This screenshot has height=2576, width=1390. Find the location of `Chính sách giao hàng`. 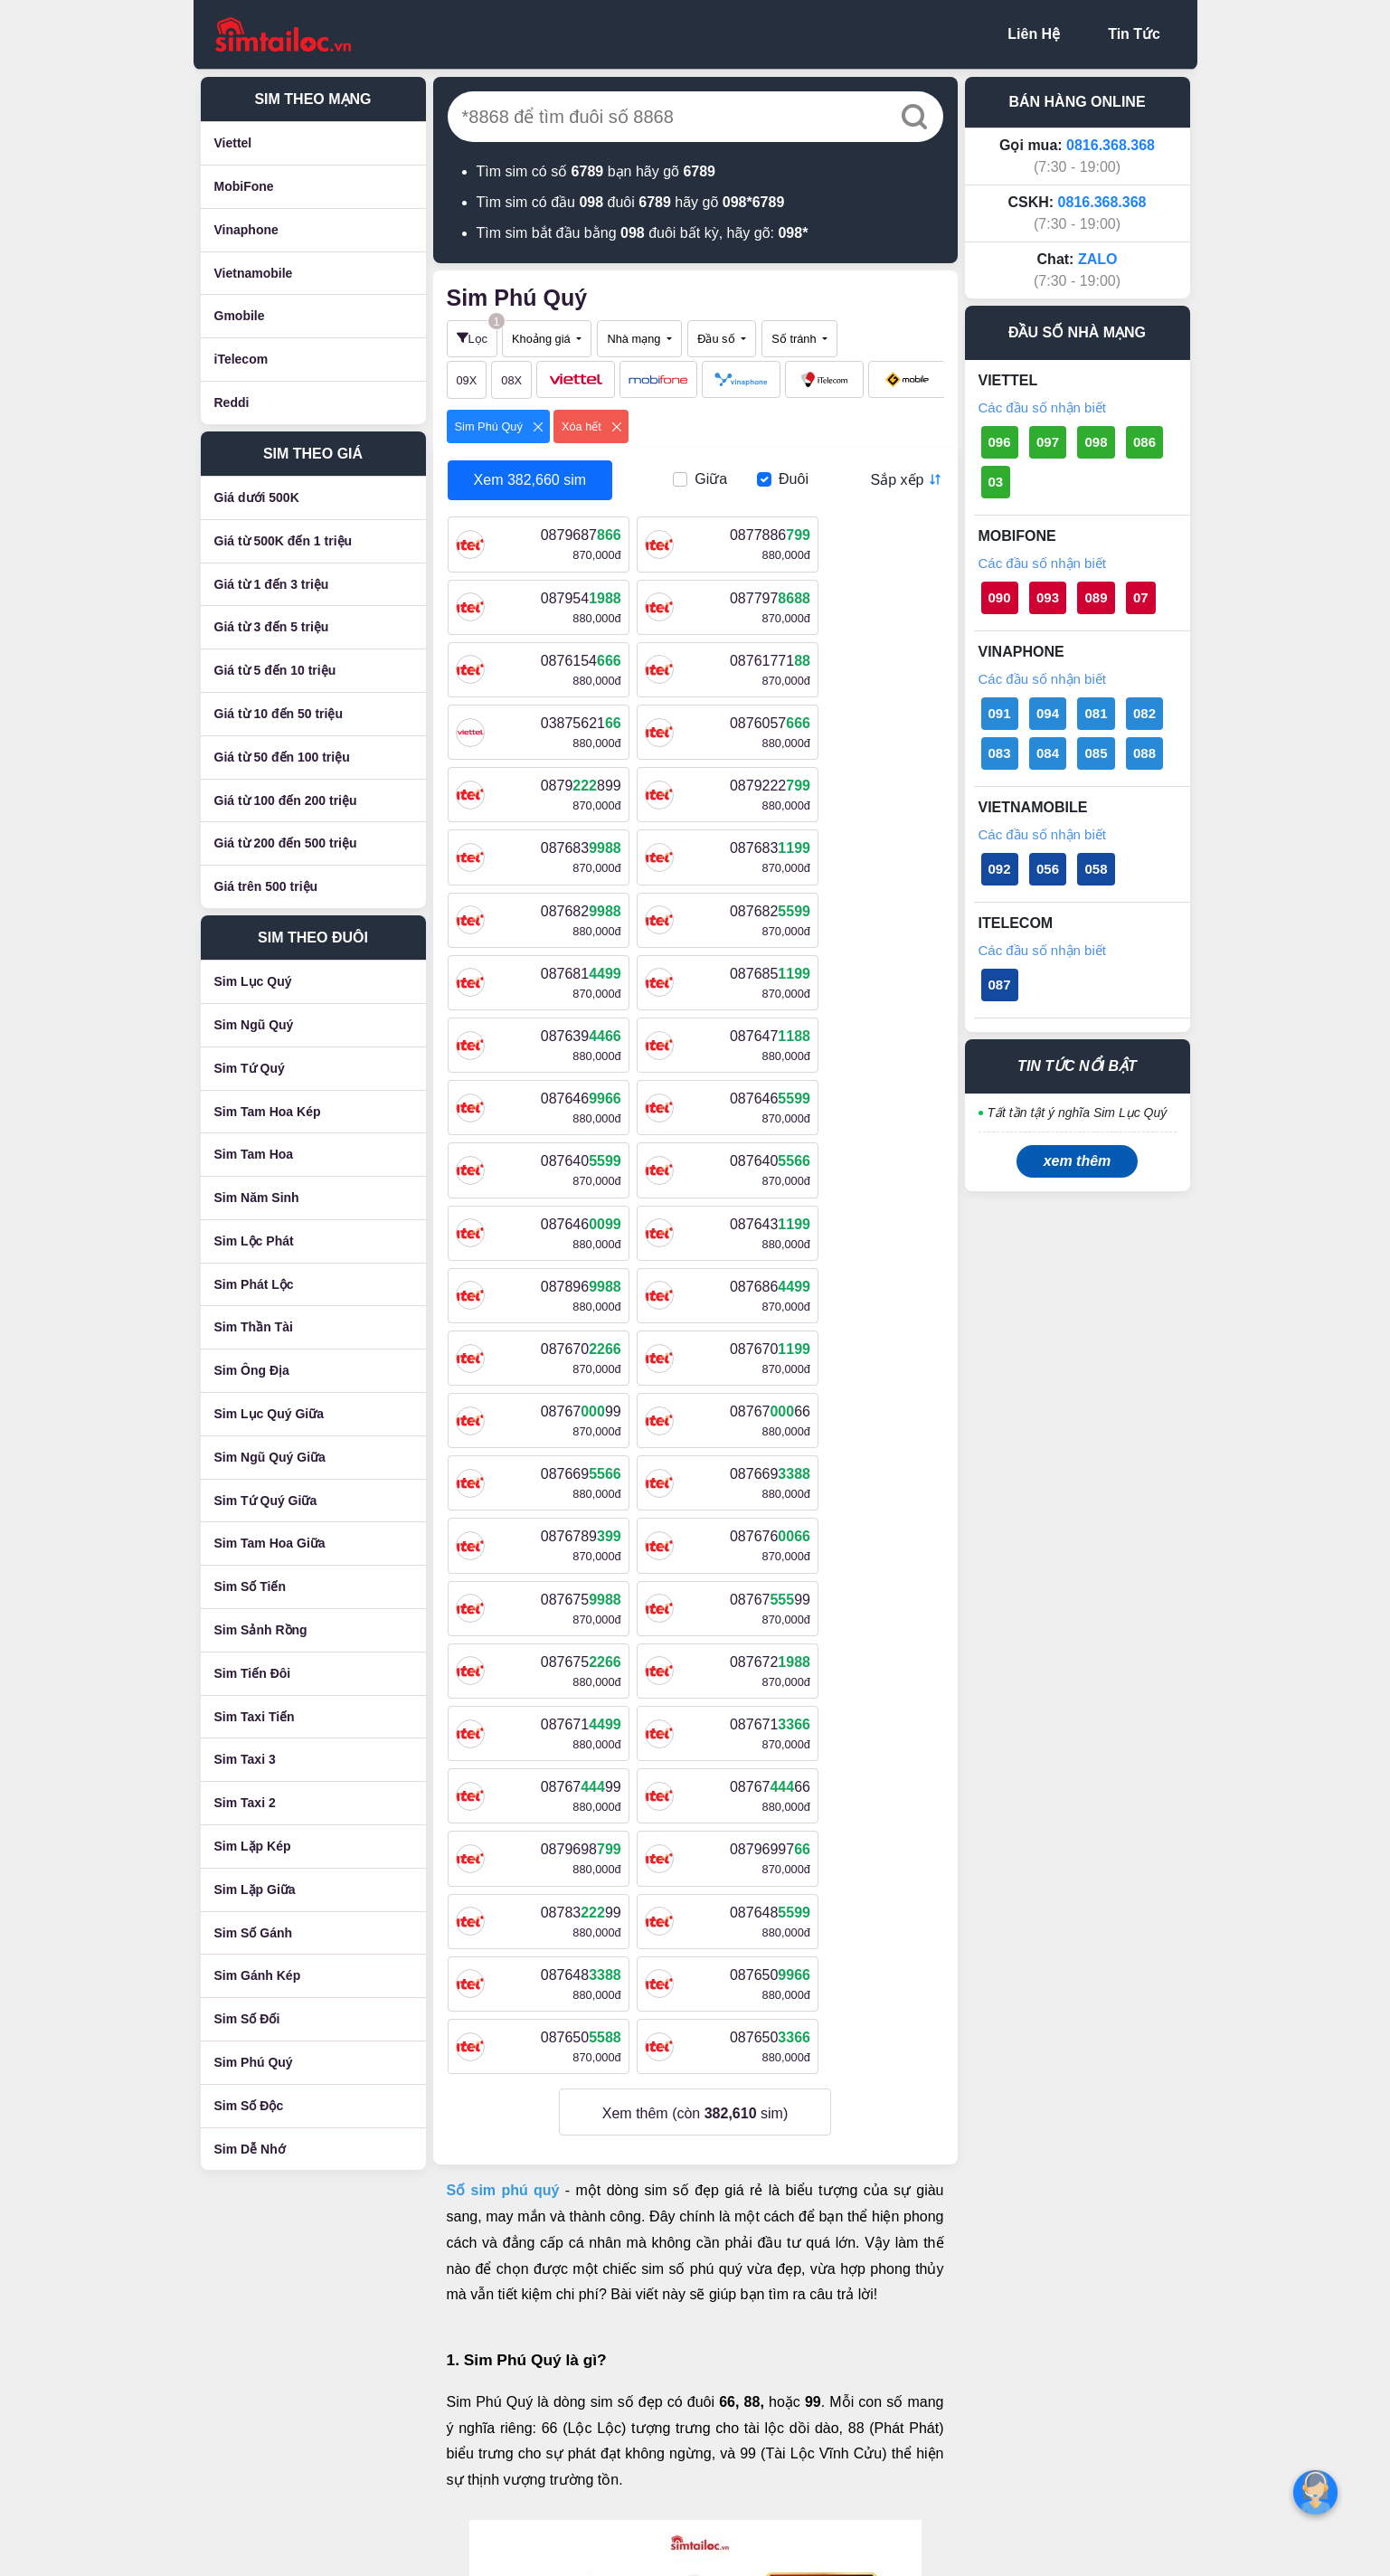

Chính sách giao hàng is located at coordinates (605, 2339).